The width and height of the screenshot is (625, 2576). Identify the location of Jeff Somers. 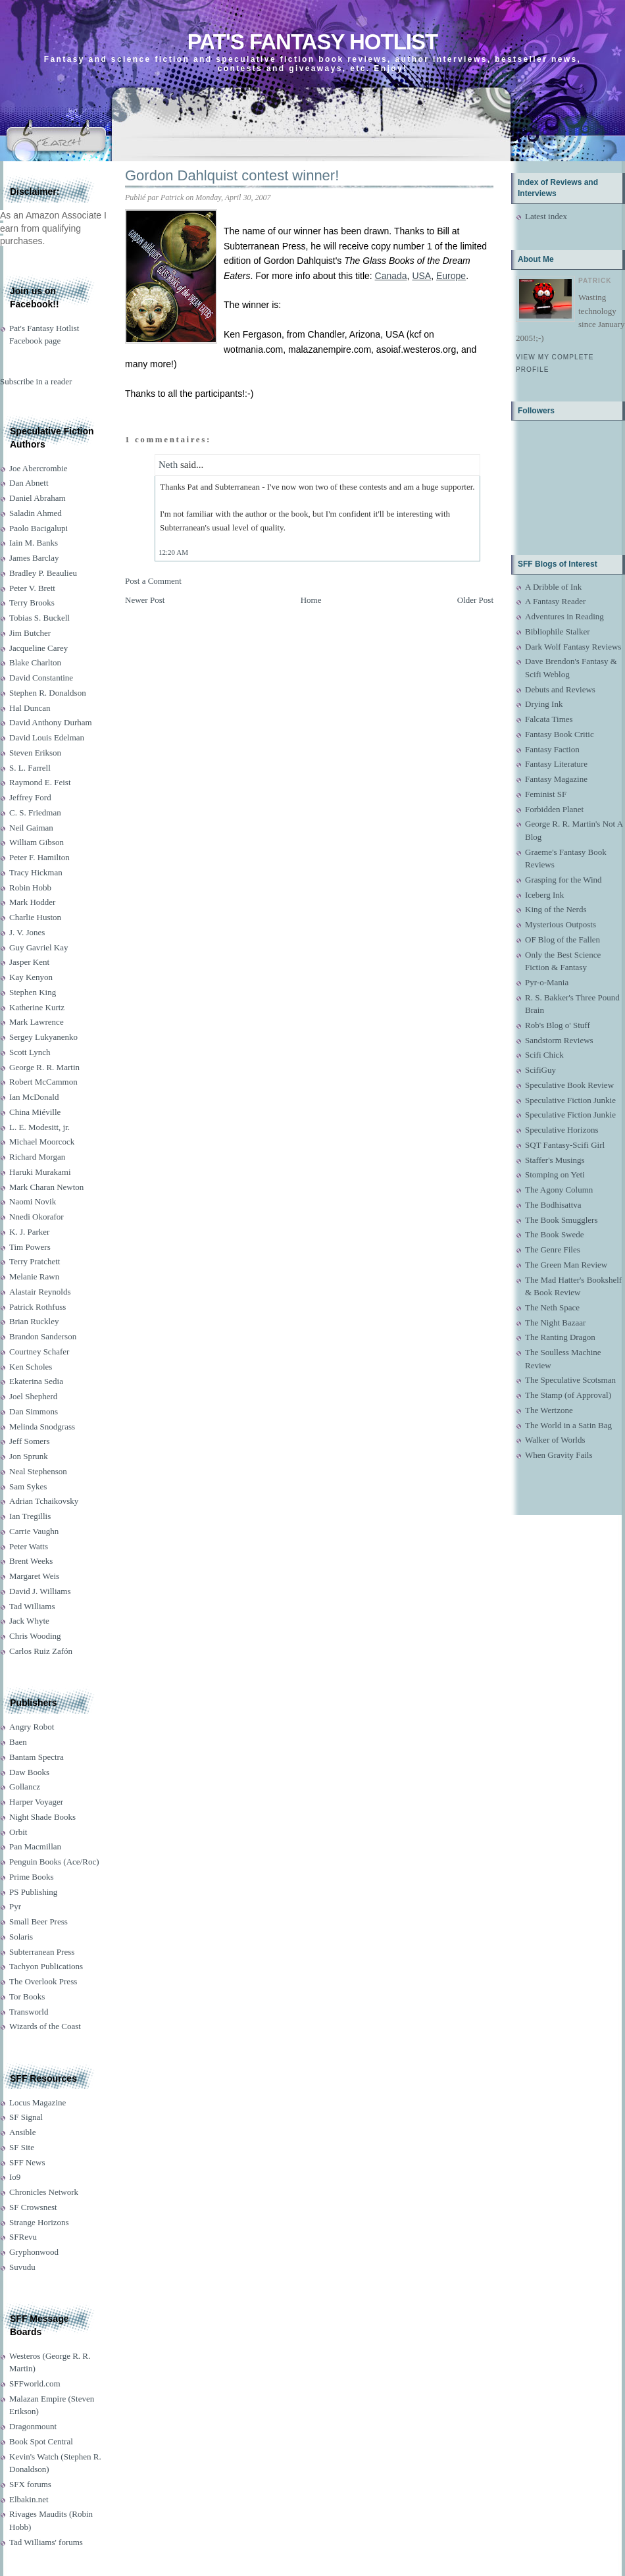
(29, 1441).